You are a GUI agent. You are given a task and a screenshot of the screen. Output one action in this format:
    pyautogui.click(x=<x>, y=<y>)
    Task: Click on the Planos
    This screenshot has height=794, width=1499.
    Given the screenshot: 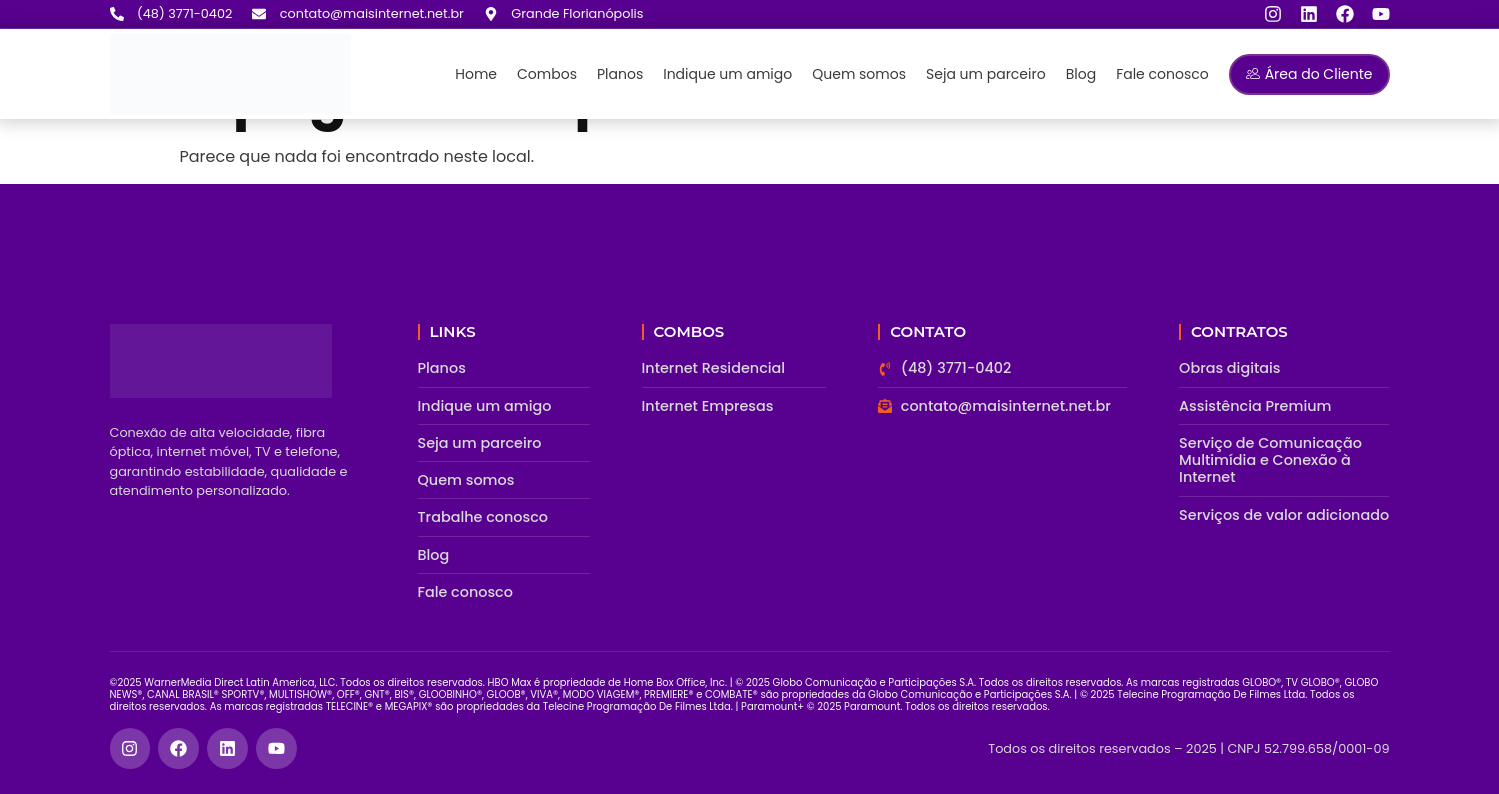 What is the action you would take?
    pyautogui.click(x=620, y=74)
    